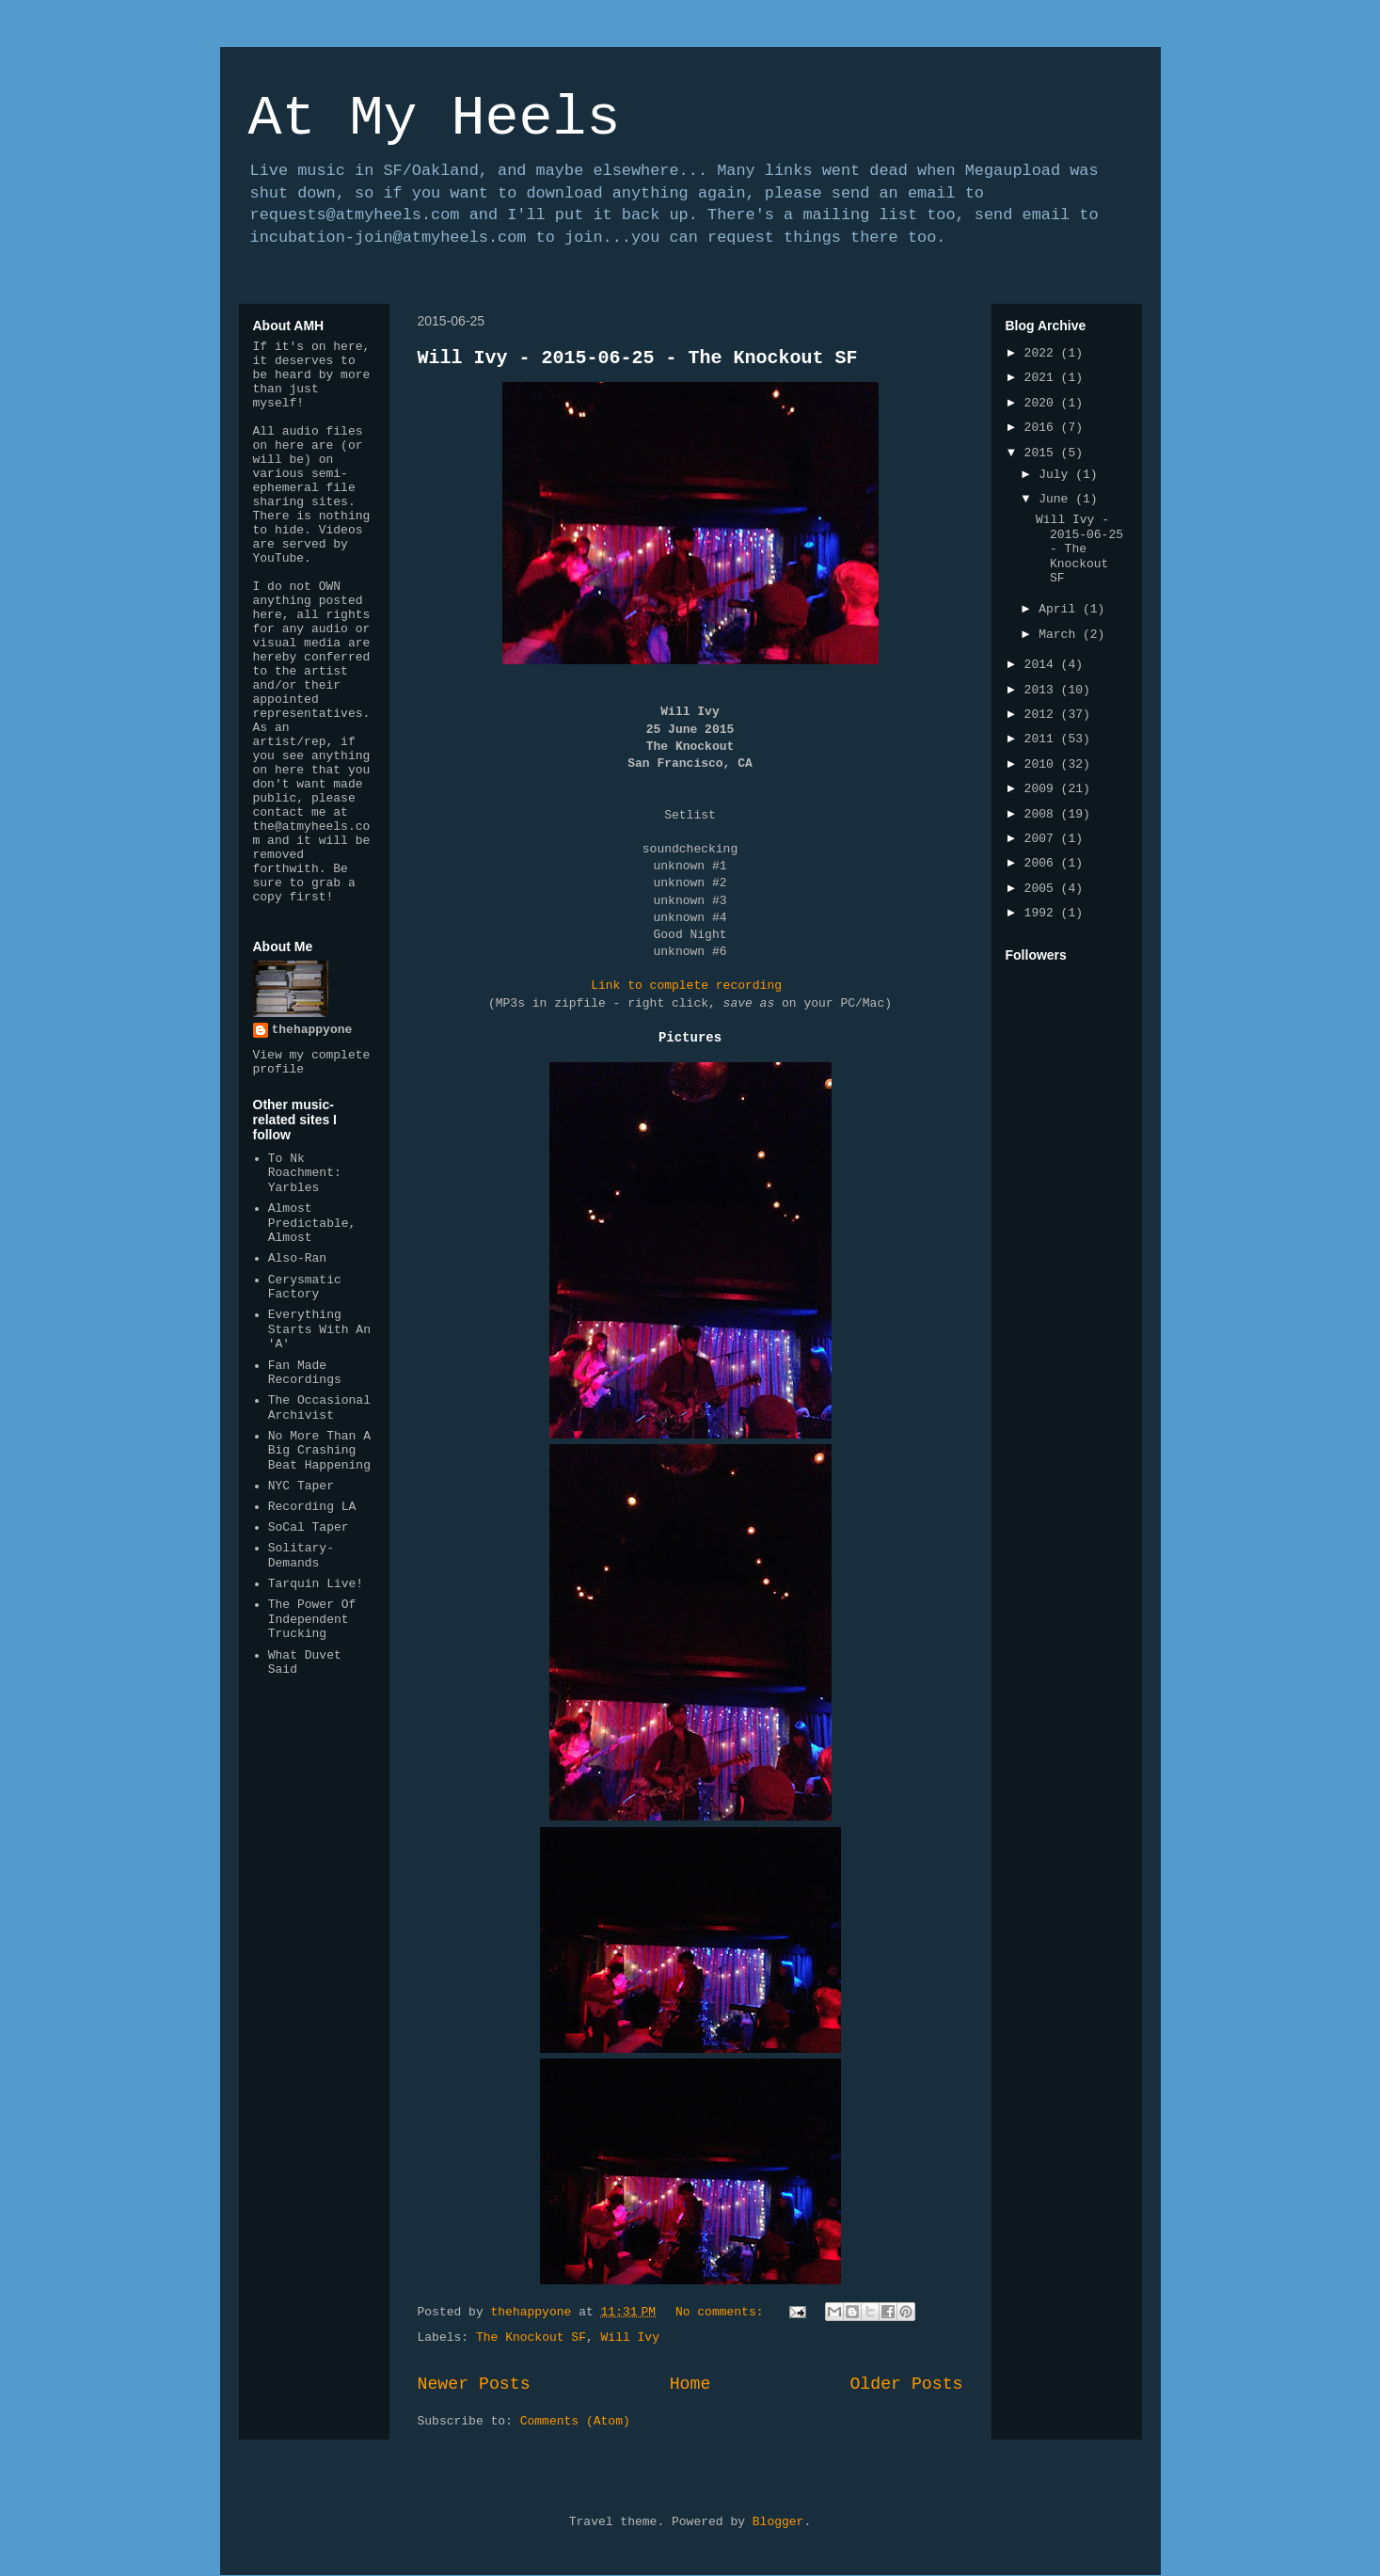  I want to click on thehappyone, so click(312, 1030).